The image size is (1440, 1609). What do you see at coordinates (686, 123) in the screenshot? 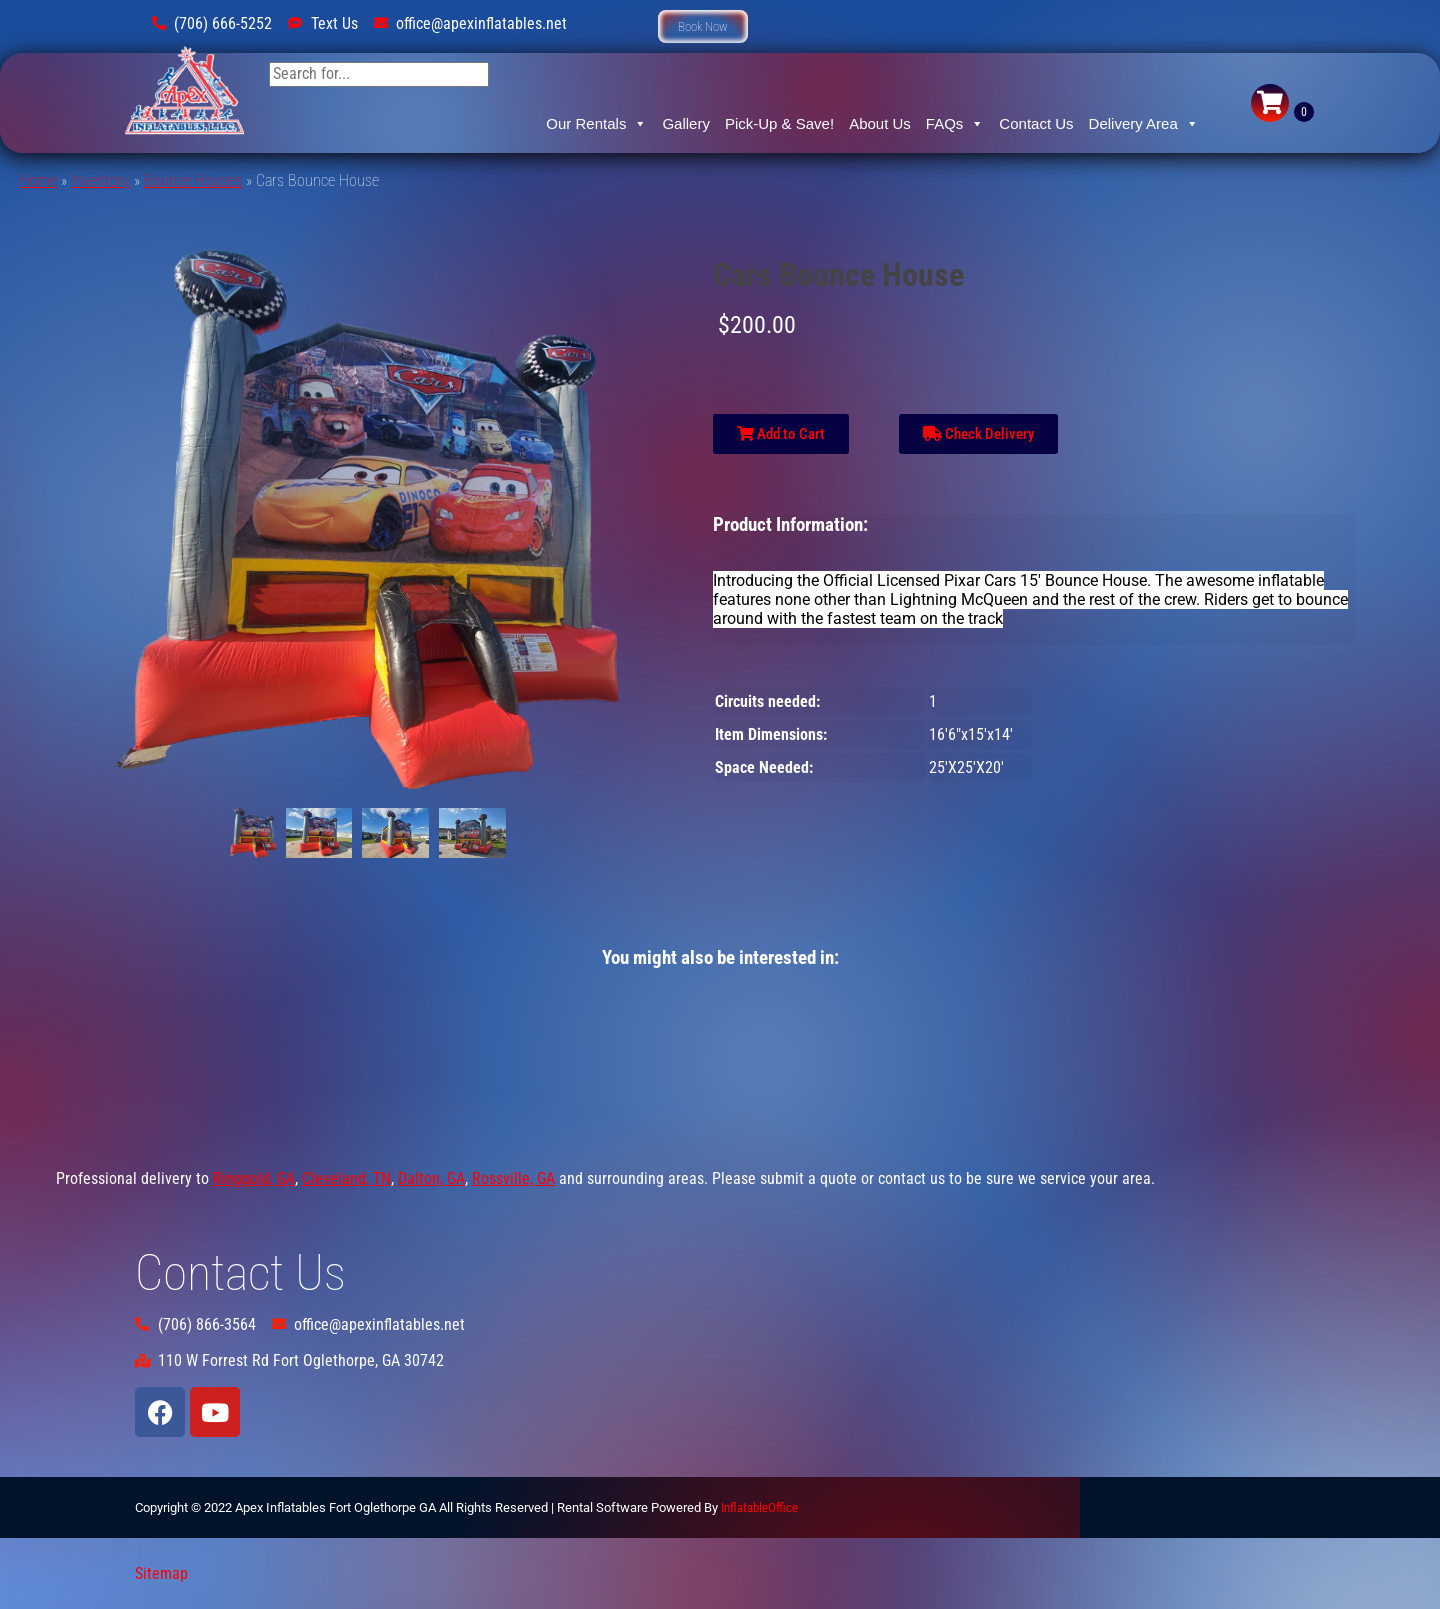
I see `Gallery` at bounding box center [686, 123].